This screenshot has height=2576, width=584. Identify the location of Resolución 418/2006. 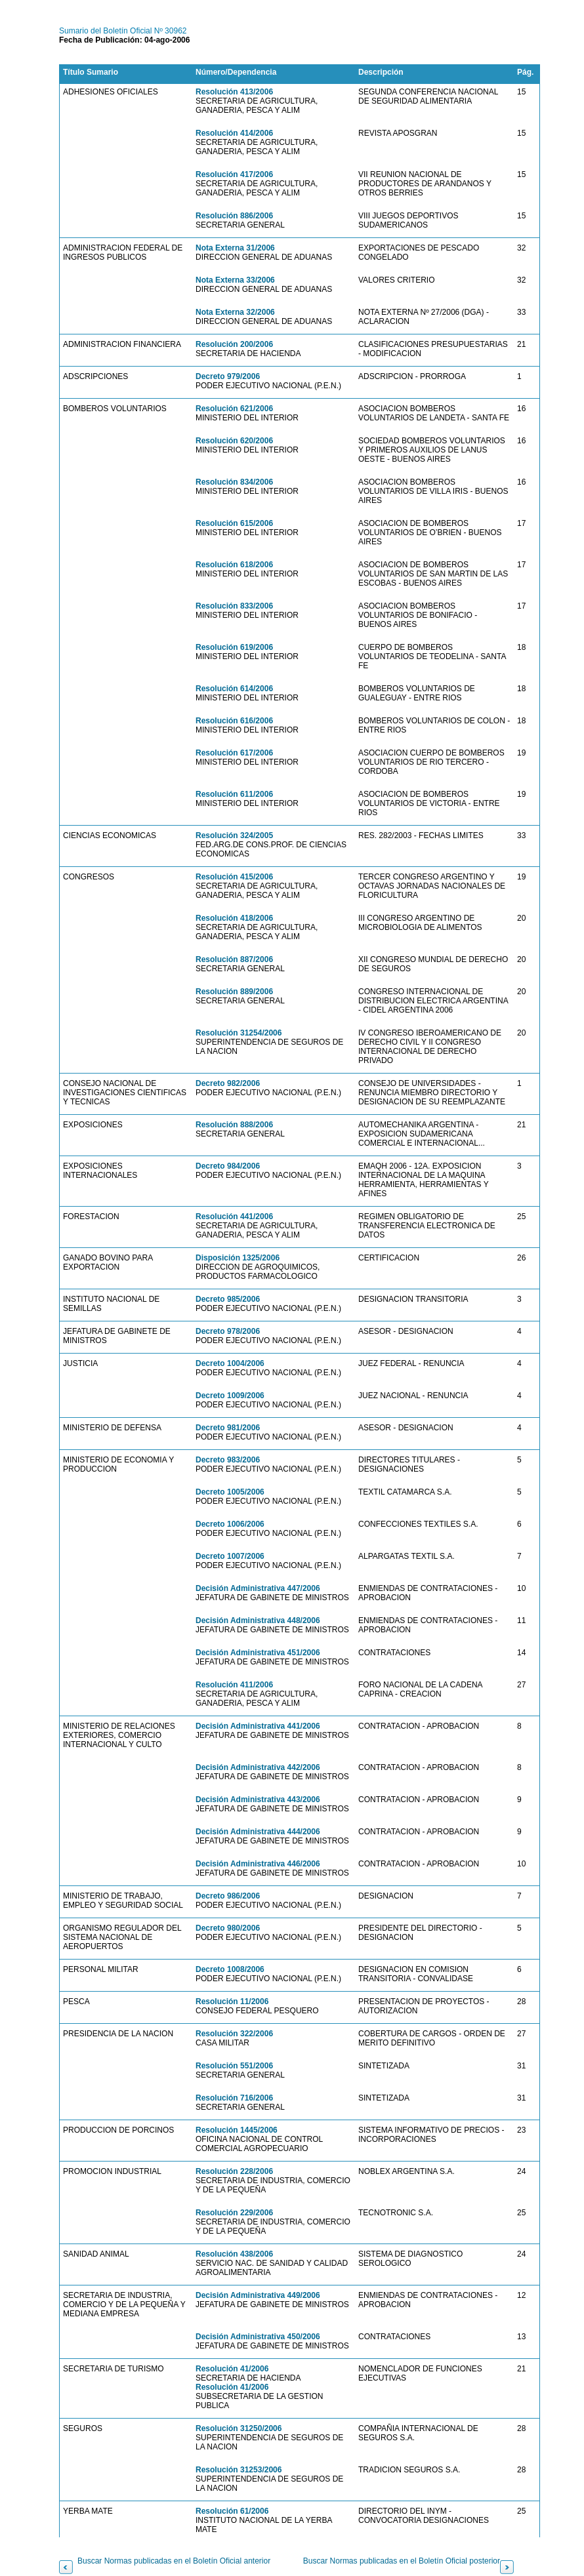
(234, 918).